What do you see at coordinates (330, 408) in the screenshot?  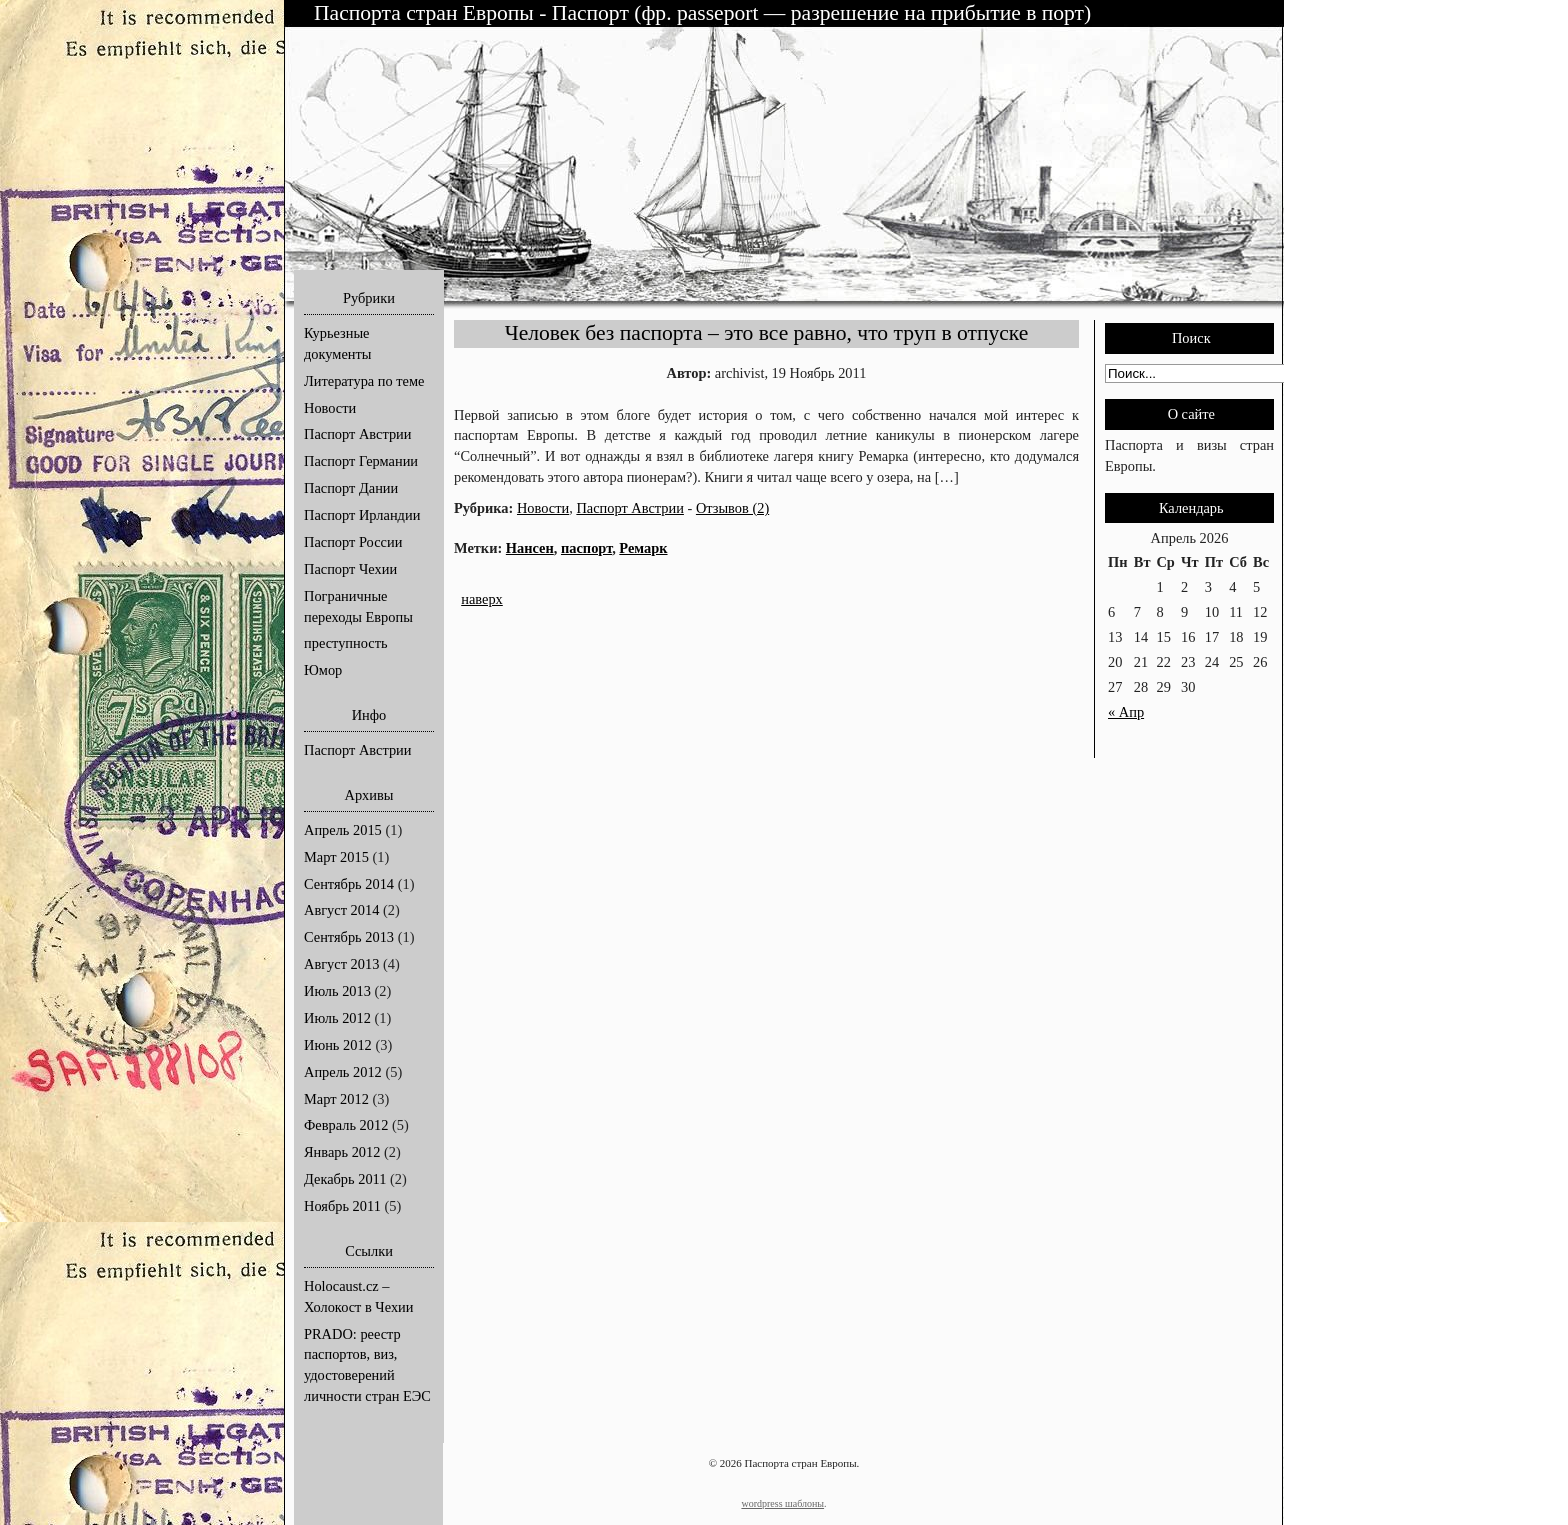 I see `Новости` at bounding box center [330, 408].